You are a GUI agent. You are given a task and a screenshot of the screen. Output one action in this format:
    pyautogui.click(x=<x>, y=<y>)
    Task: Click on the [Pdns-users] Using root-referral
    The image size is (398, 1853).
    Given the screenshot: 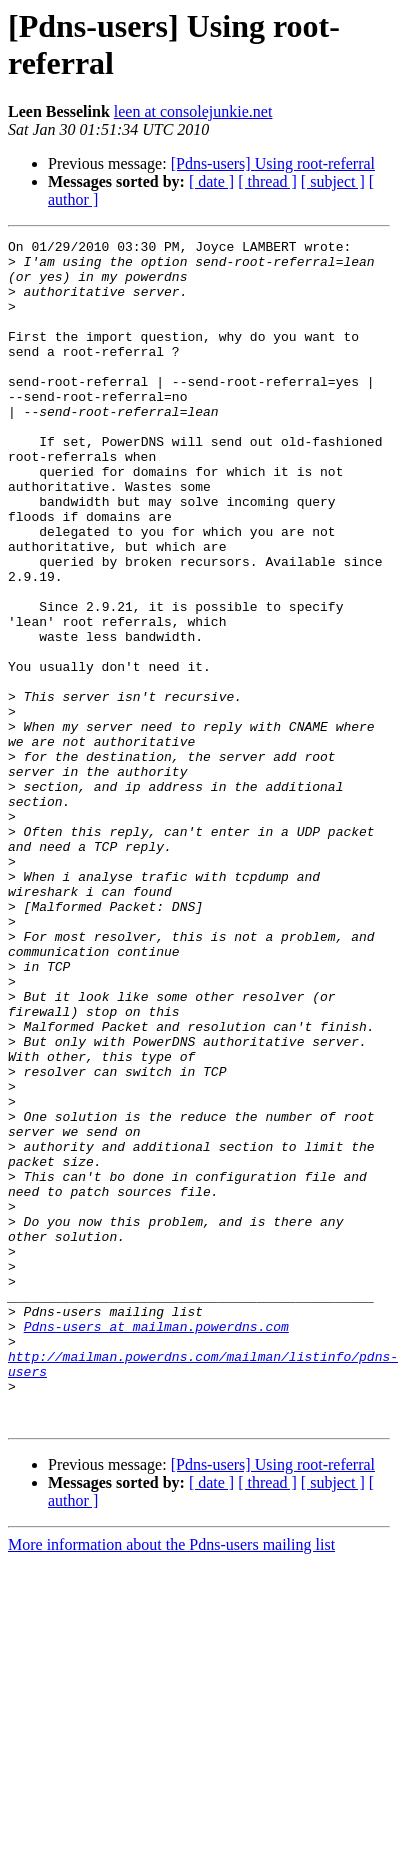 What is the action you would take?
    pyautogui.click(x=273, y=163)
    